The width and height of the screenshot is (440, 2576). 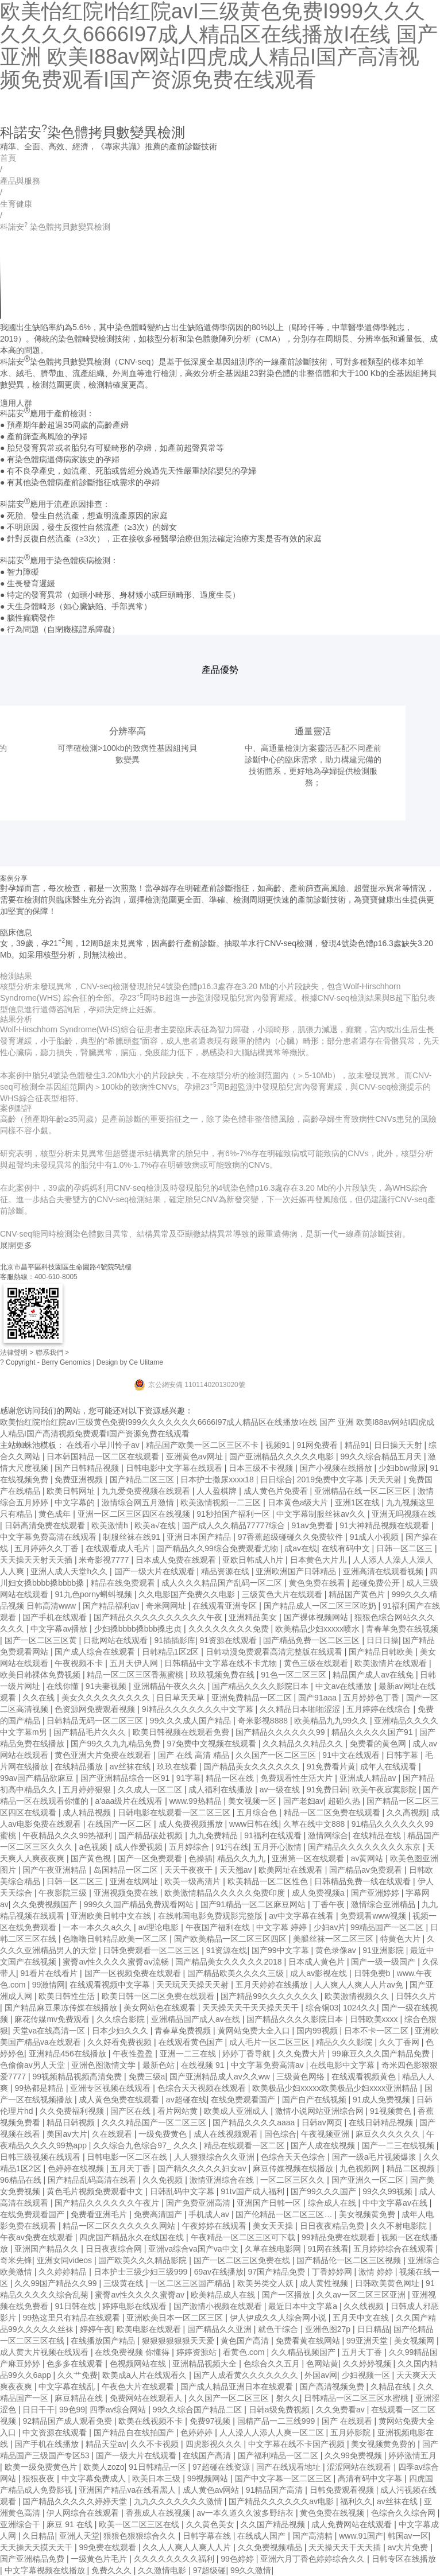 What do you see at coordinates (151, 1858) in the screenshot?
I see `国产一区免费观看` at bounding box center [151, 1858].